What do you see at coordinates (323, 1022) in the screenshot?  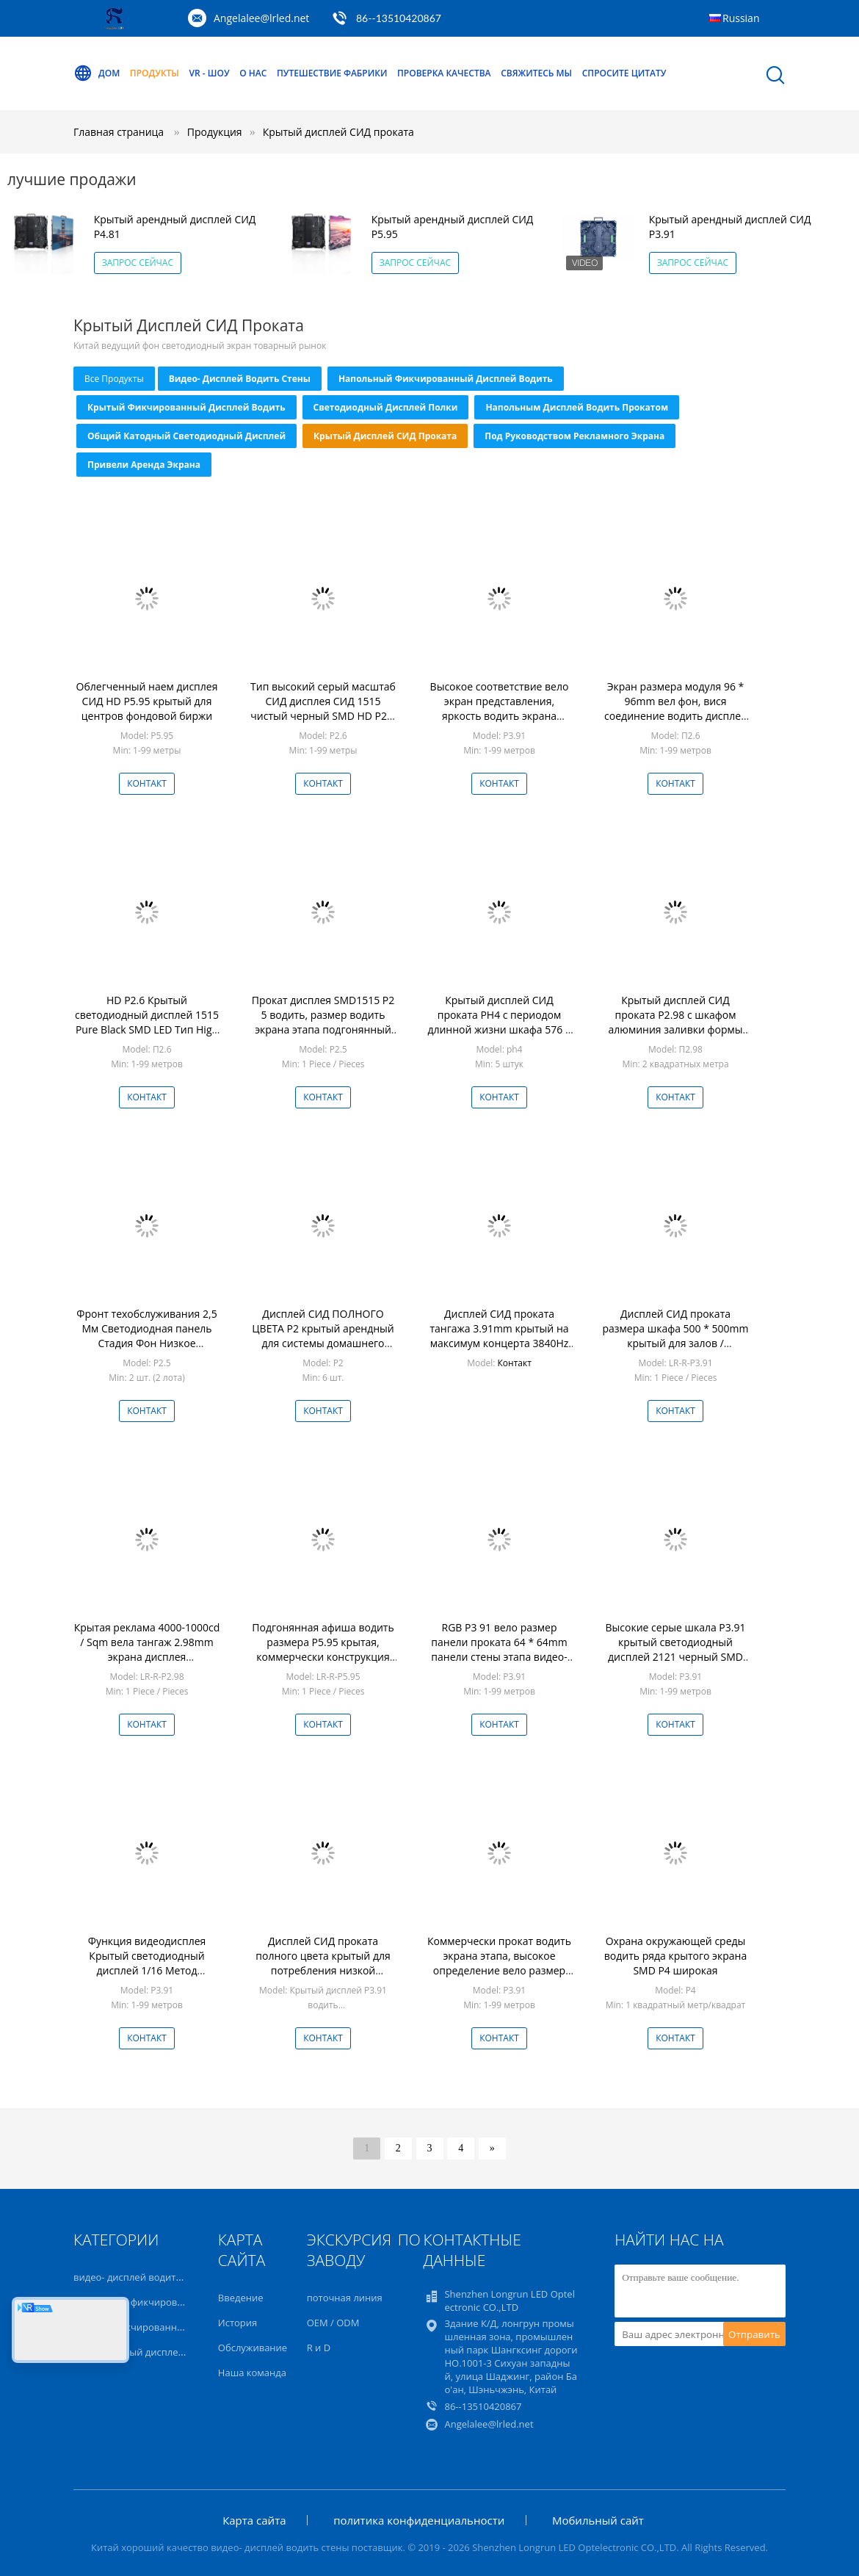 I see `Прокат дисплея SMD1515 P2 5 водить, размер водить экрана этапа подгонянный предпосылкой` at bounding box center [323, 1022].